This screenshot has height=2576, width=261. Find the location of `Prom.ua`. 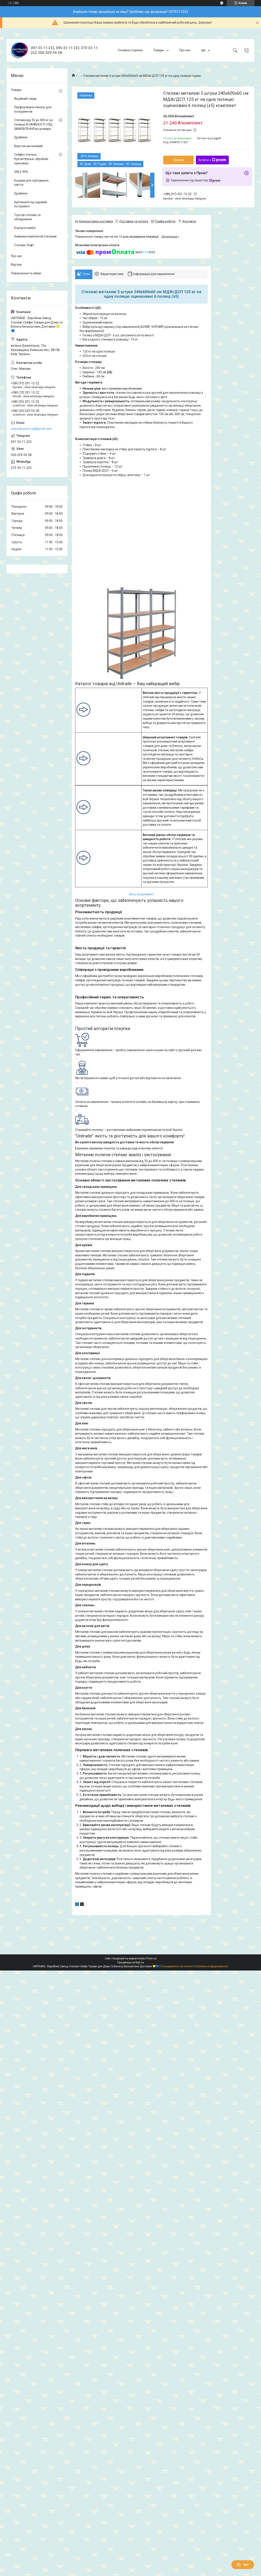

Prom.ua is located at coordinates (151, 1958).